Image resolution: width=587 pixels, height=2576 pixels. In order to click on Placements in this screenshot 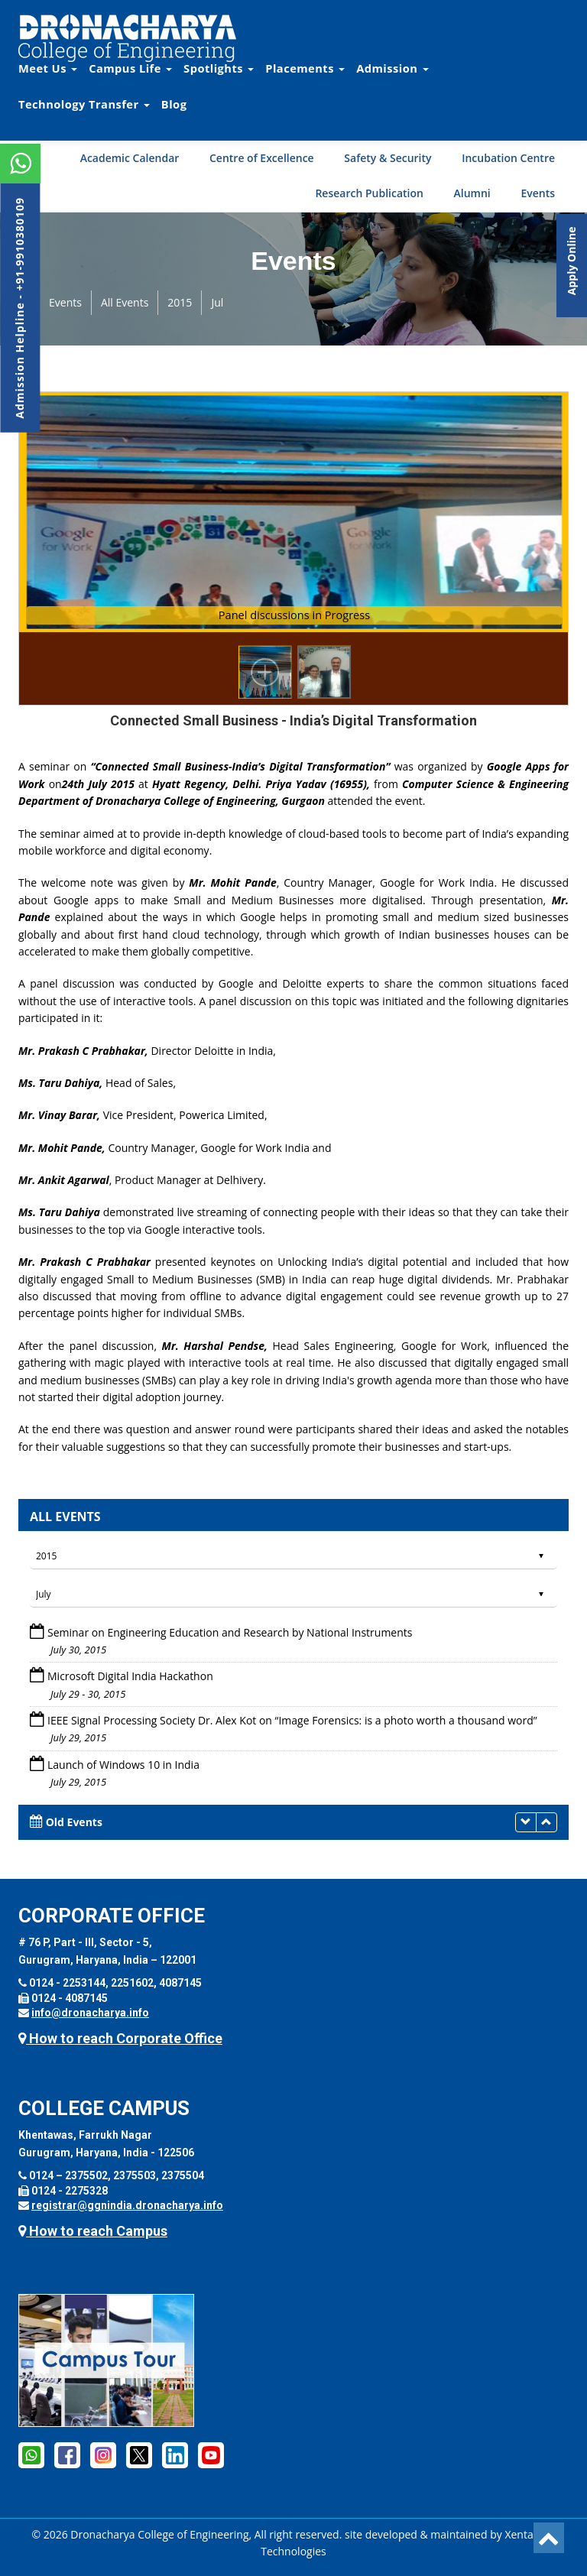, I will do `click(305, 68)`.